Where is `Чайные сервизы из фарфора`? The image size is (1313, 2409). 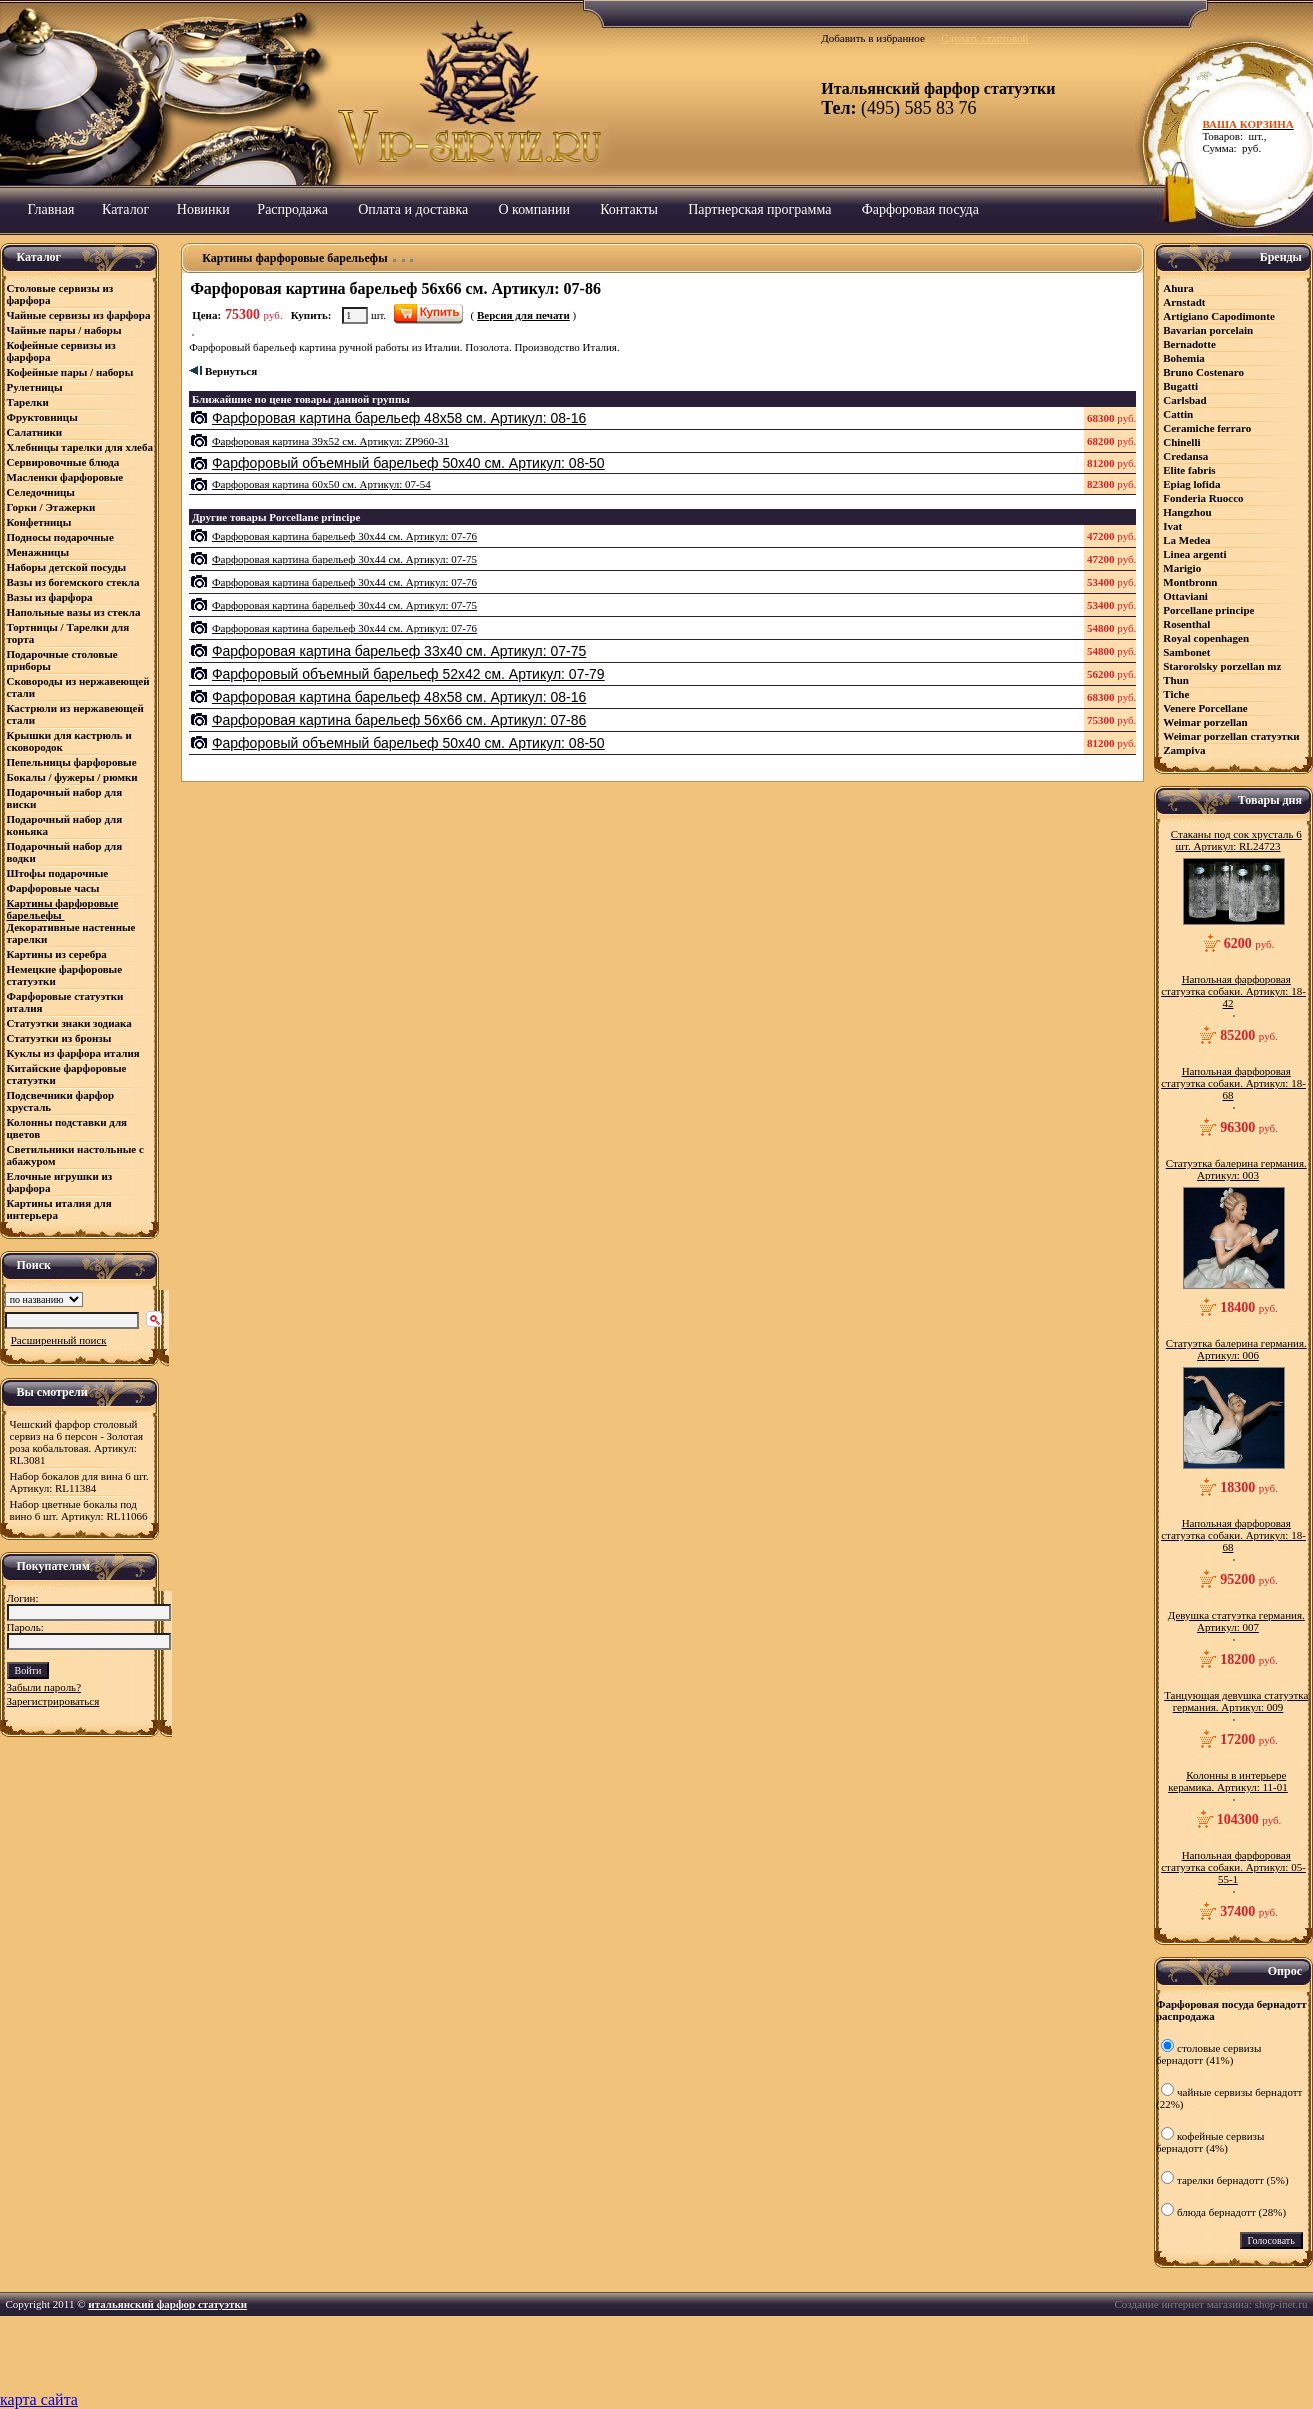 Чайные сервизы из фарфора is located at coordinates (79, 315).